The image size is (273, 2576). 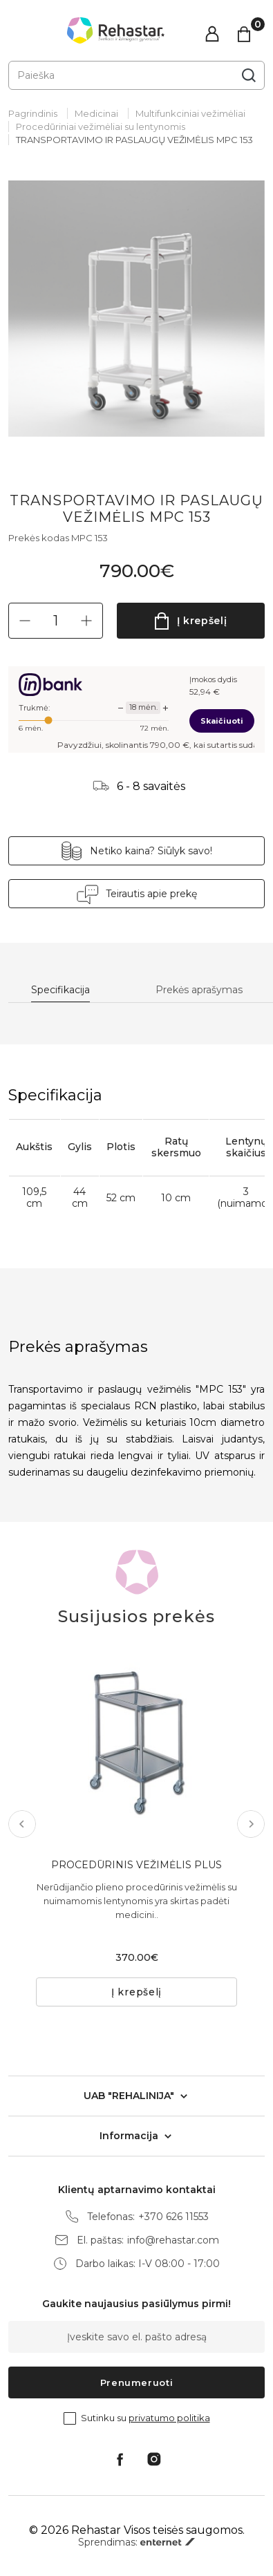 What do you see at coordinates (134, 139) in the screenshot?
I see `TRANSPORTAVIMO IR PASLAUGŲ VEŽIMĖLIS MPC 153` at bounding box center [134, 139].